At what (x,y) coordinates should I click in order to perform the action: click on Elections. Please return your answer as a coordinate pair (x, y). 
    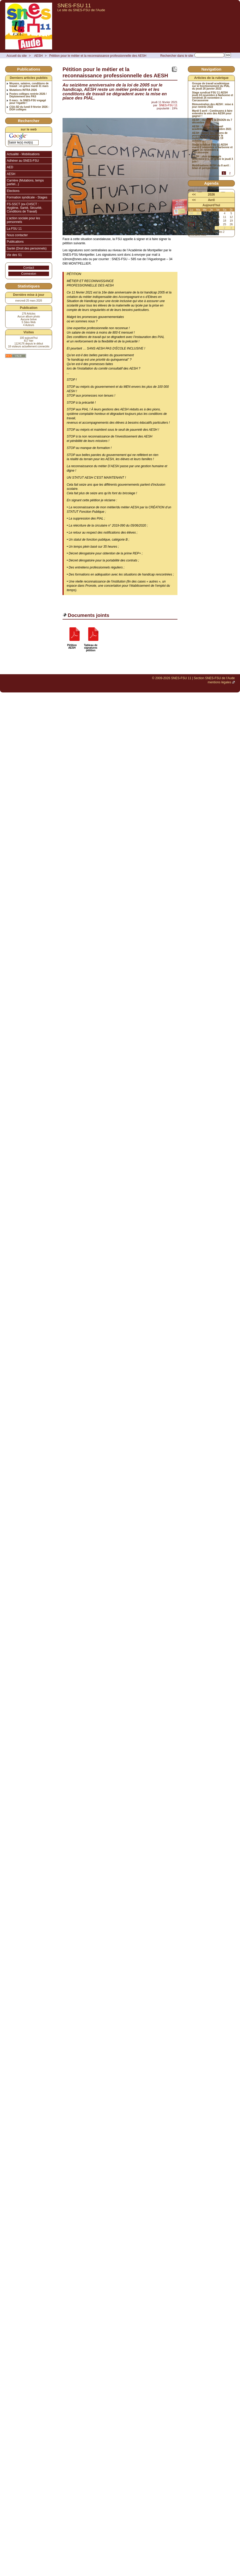
    Looking at the image, I should click on (13, 191).